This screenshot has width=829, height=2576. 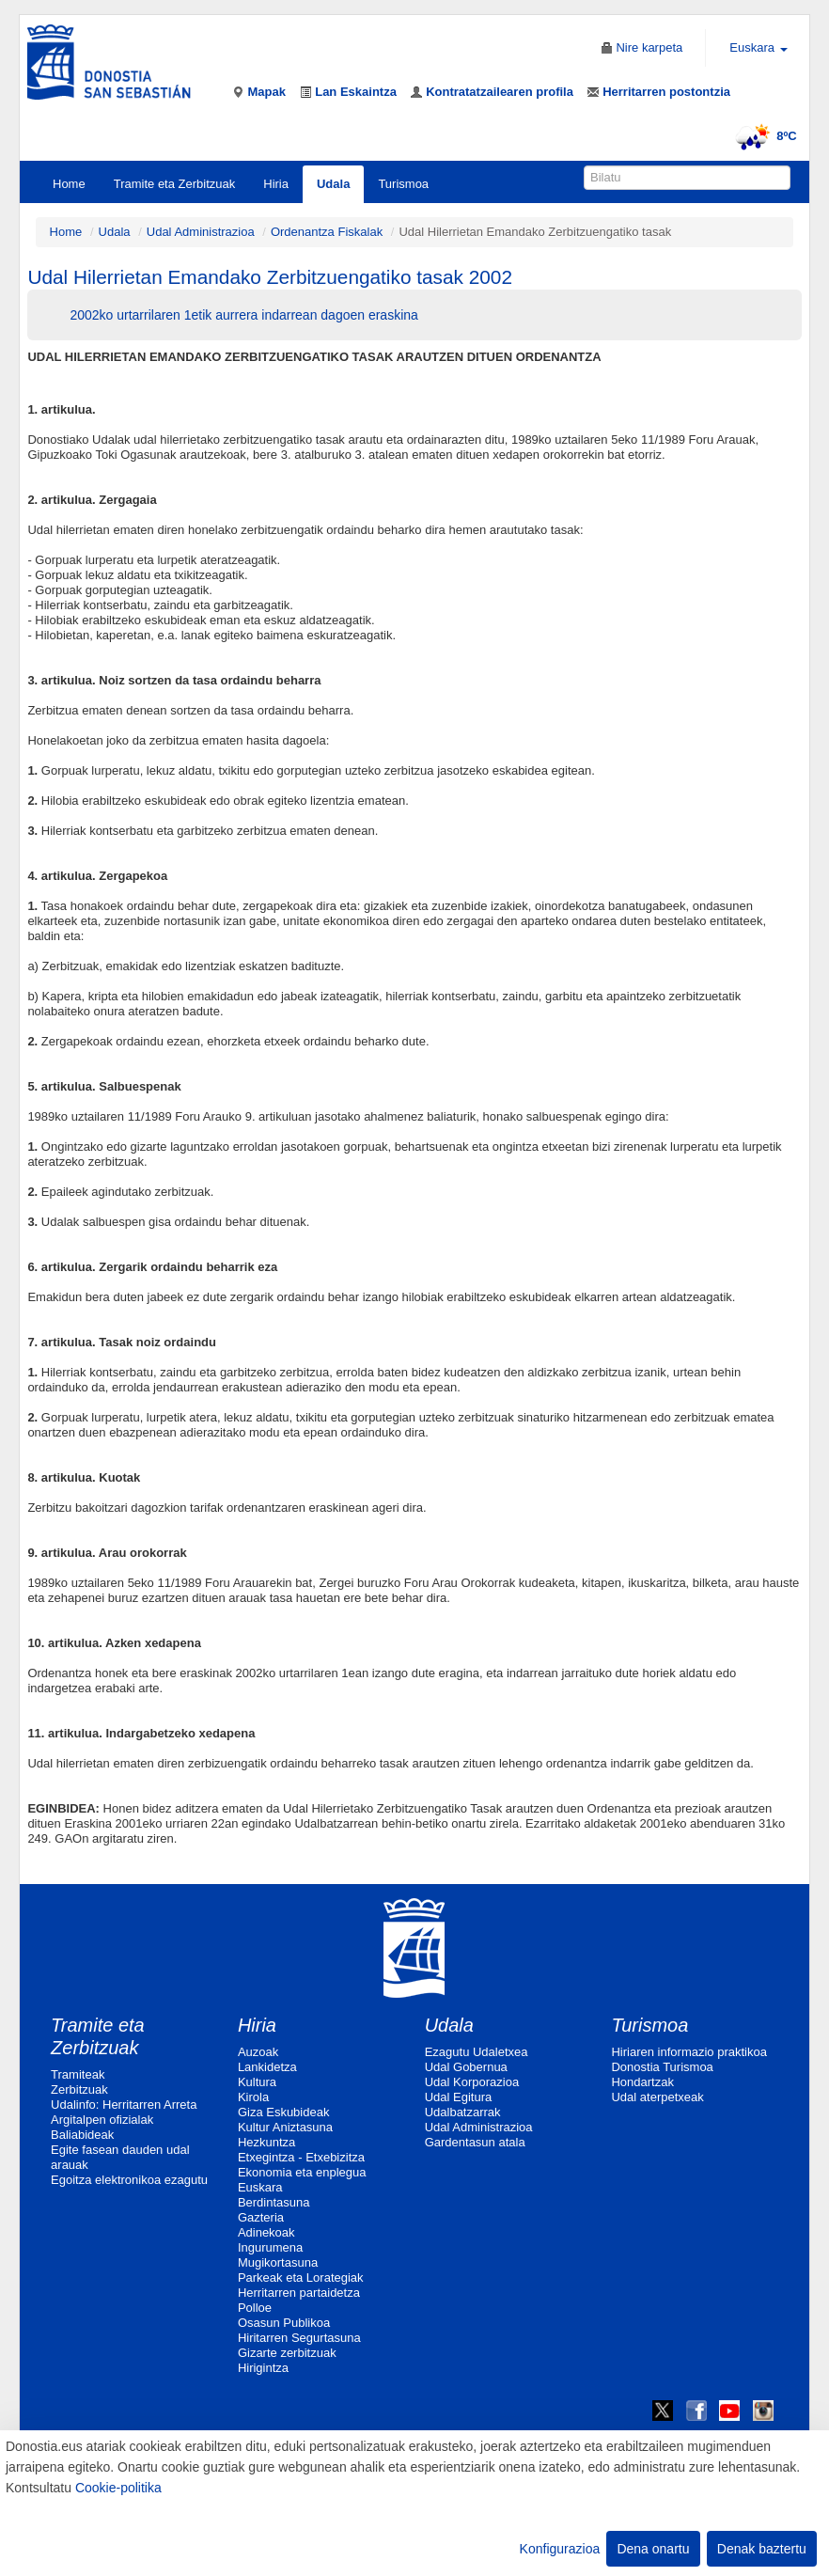 What do you see at coordinates (762, 136) in the screenshot?
I see `8ºC` at bounding box center [762, 136].